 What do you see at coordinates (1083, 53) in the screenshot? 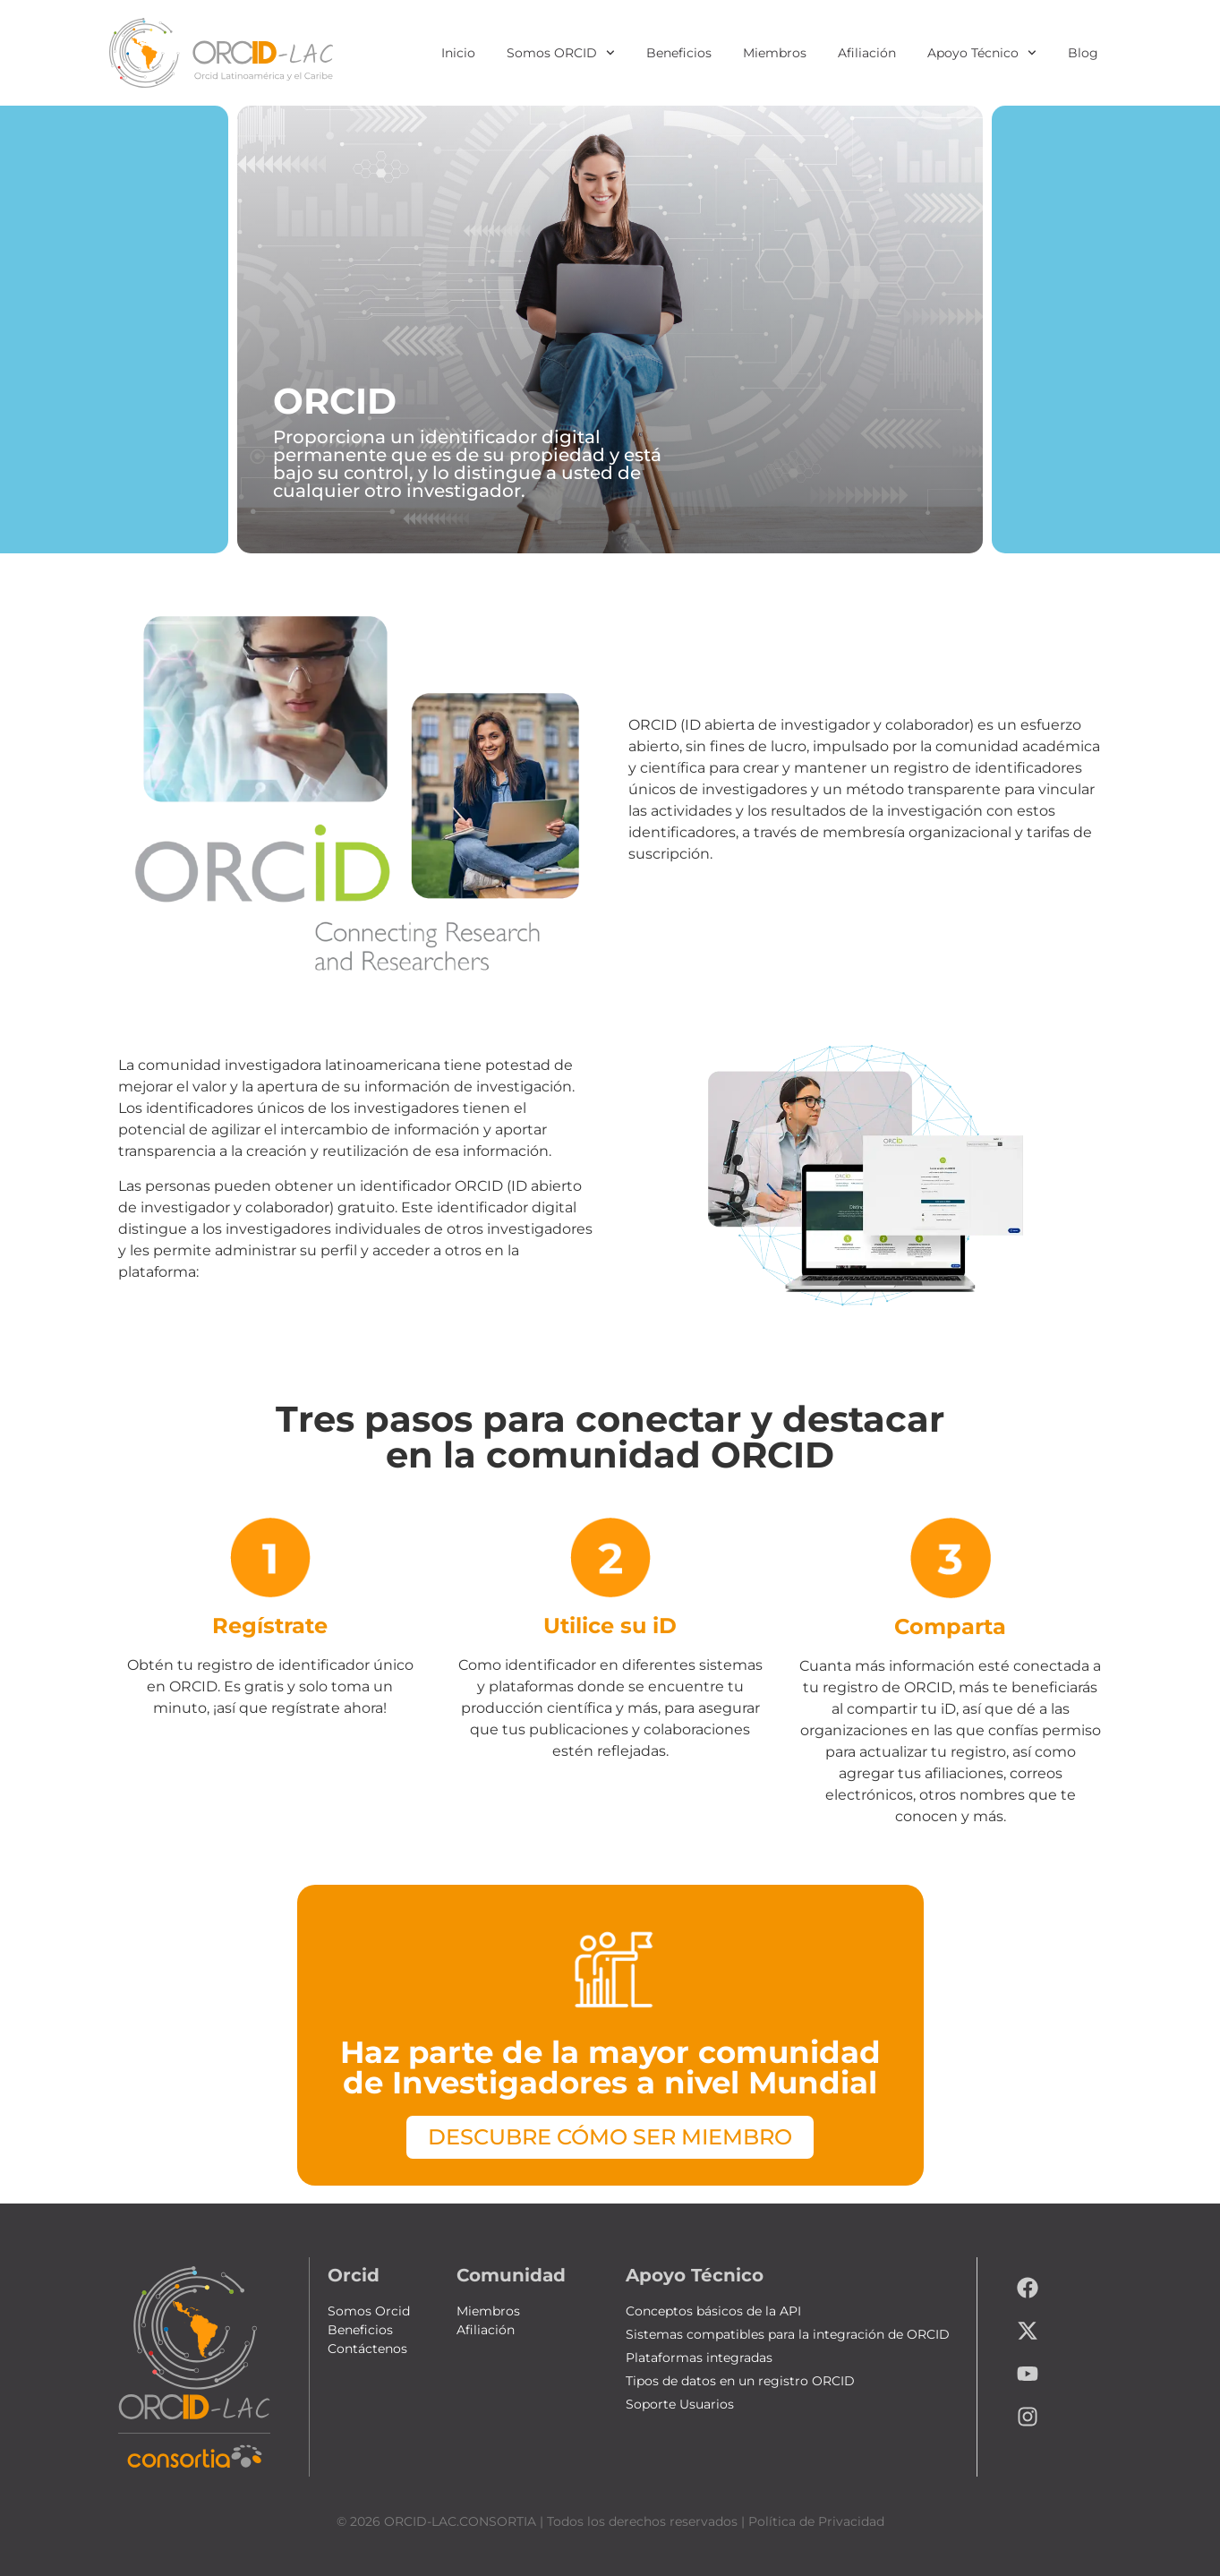
I see `Blog` at bounding box center [1083, 53].